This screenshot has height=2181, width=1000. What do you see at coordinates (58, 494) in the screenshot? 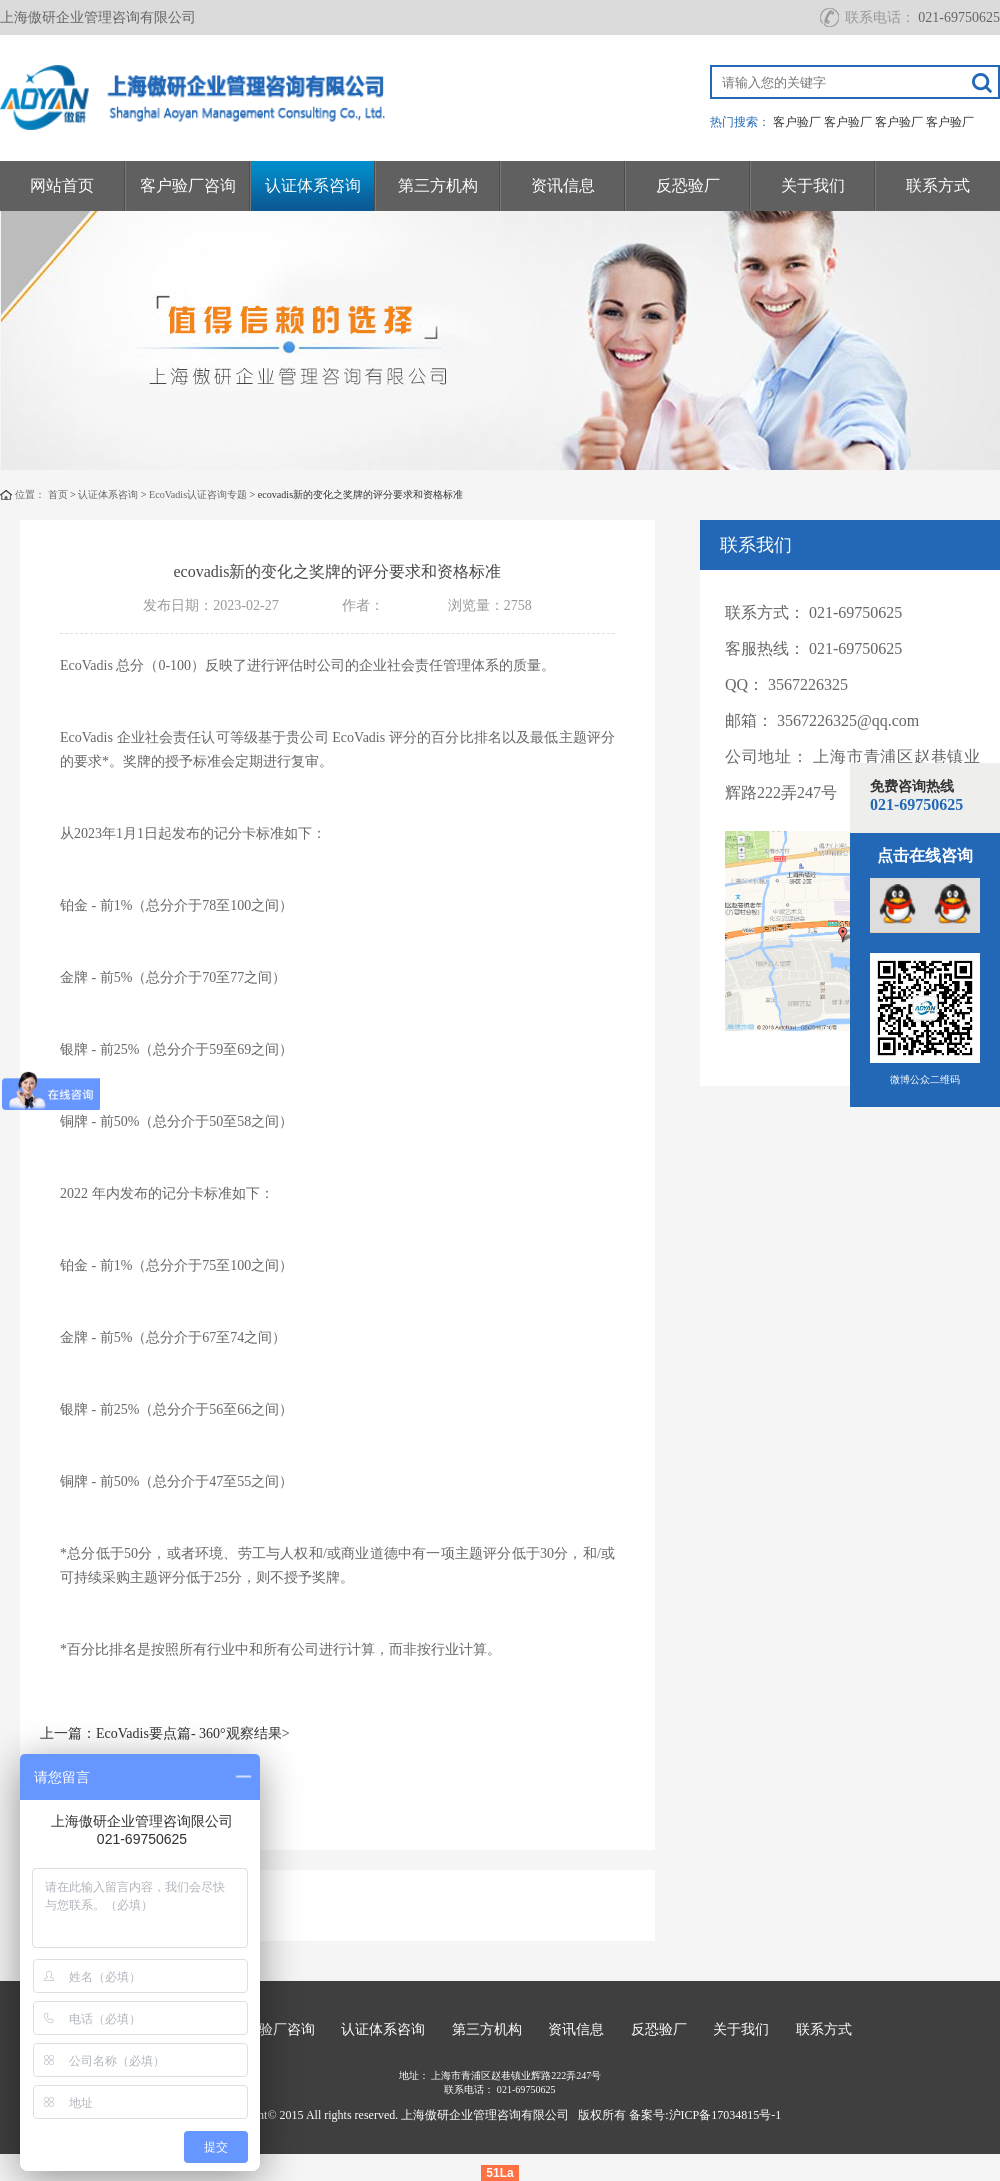
I see `首页` at bounding box center [58, 494].